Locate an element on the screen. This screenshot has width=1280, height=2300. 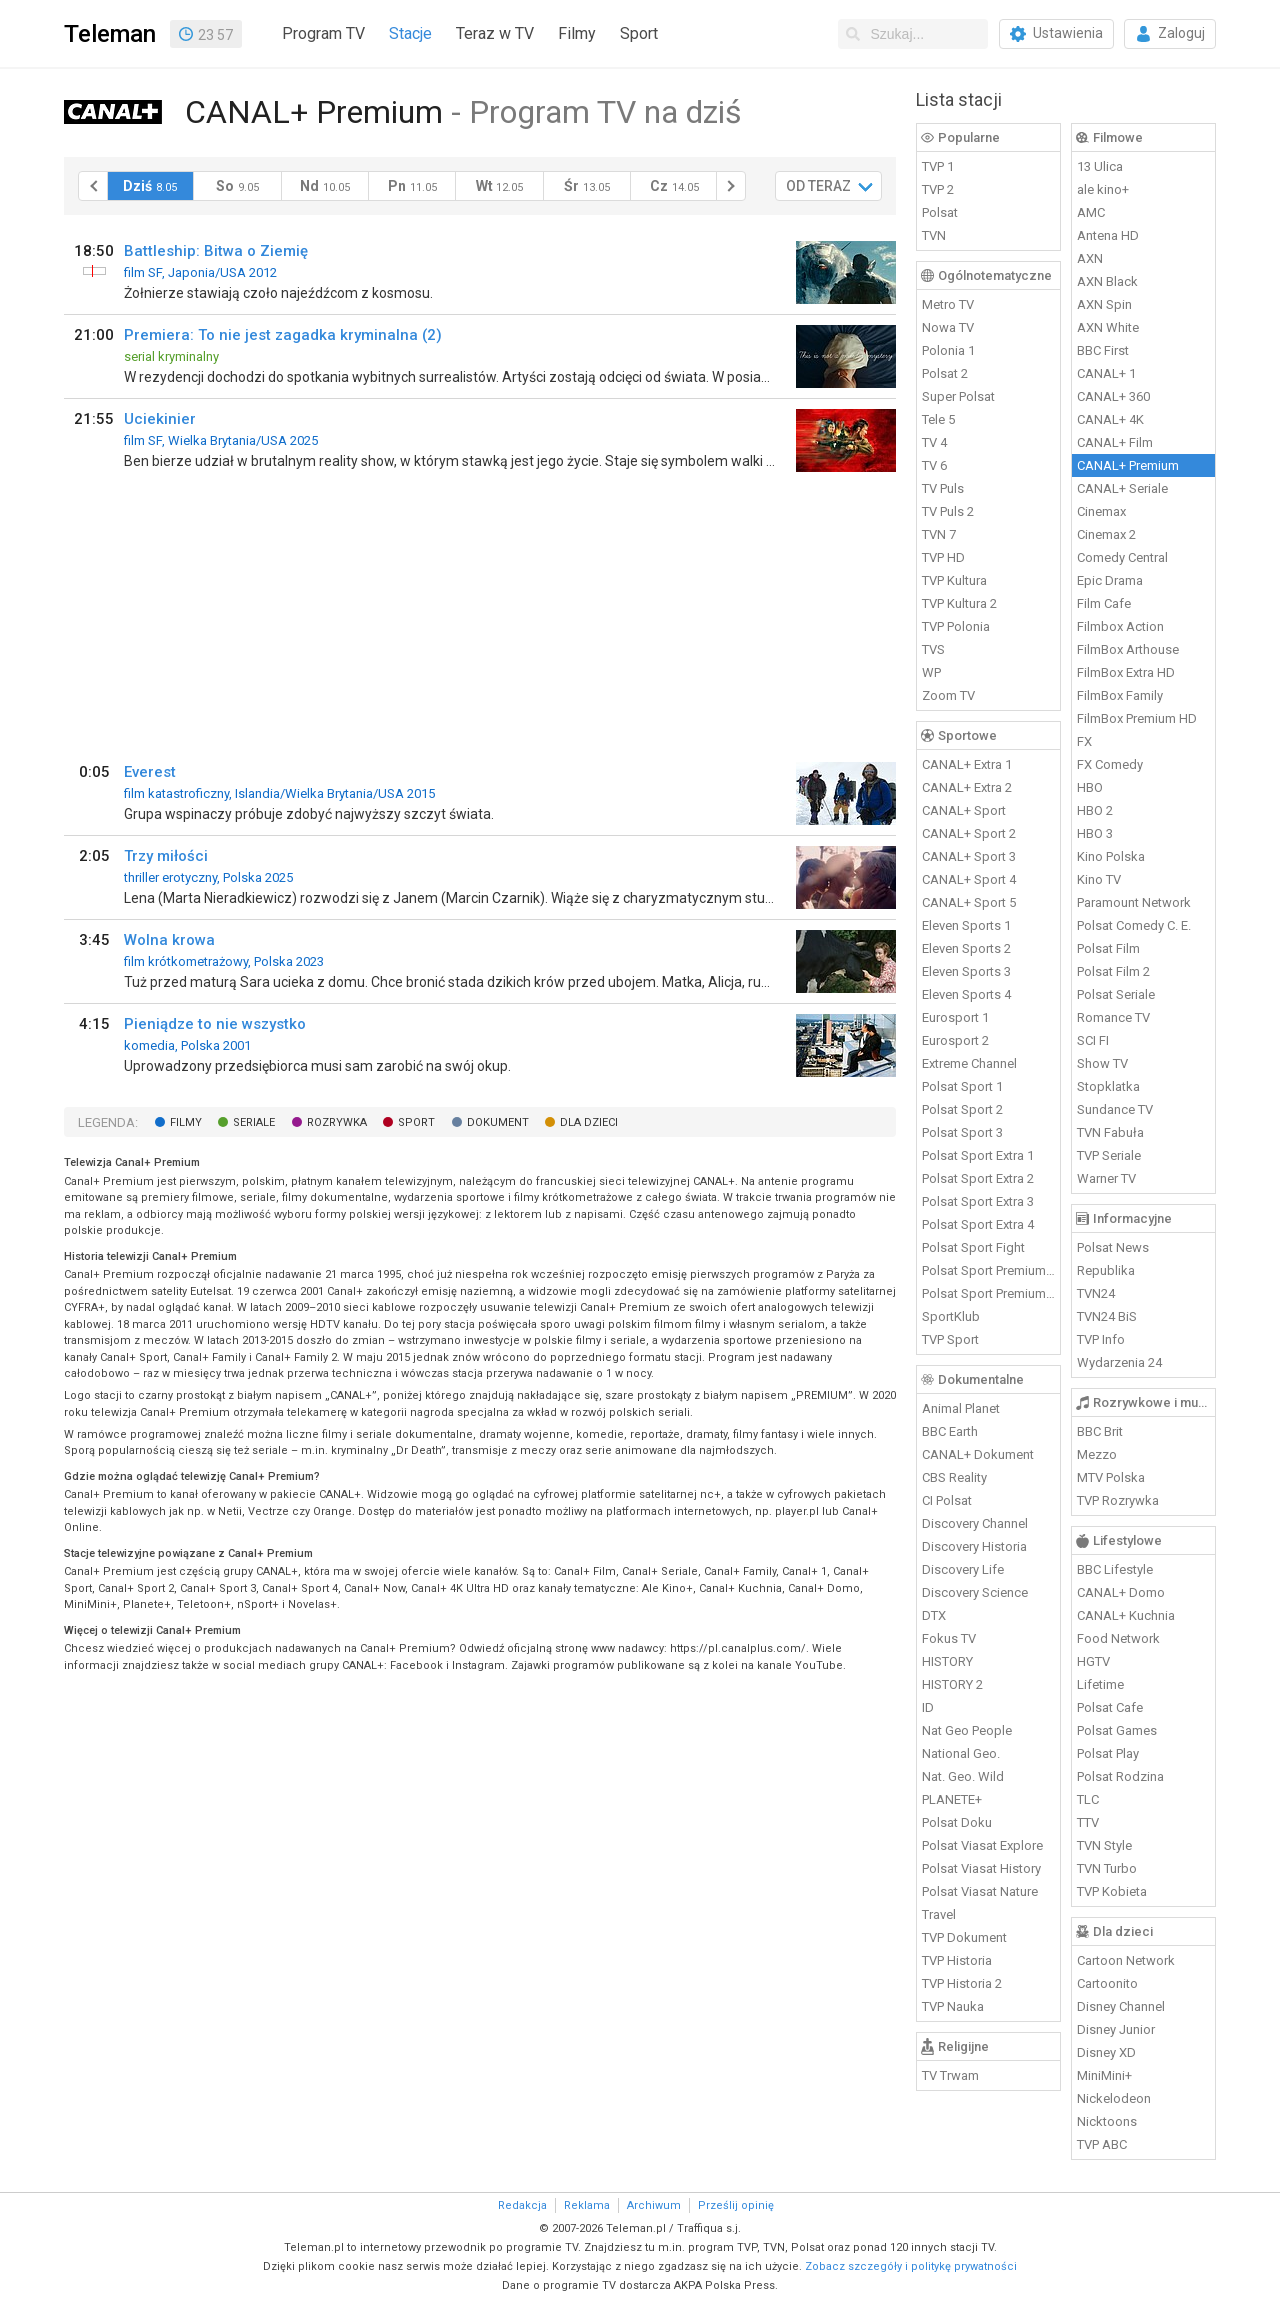
Redakcja is located at coordinates (522, 2205).